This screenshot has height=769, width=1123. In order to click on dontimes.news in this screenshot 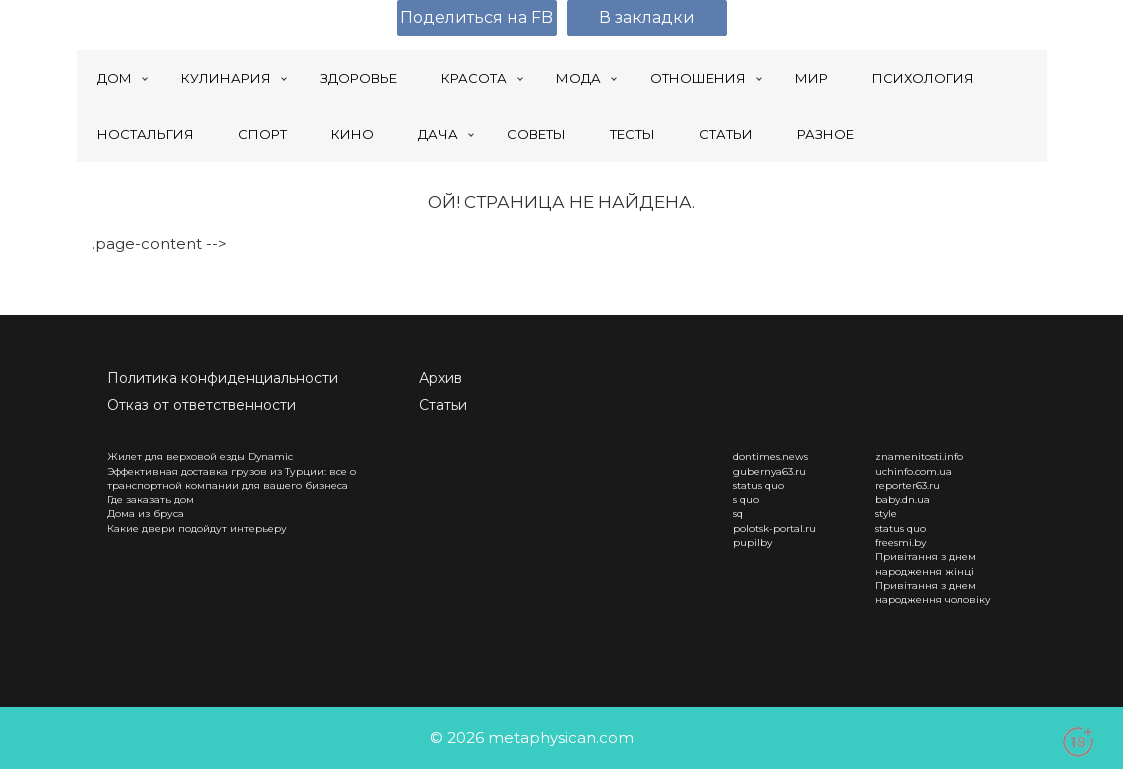, I will do `click(770, 456)`.